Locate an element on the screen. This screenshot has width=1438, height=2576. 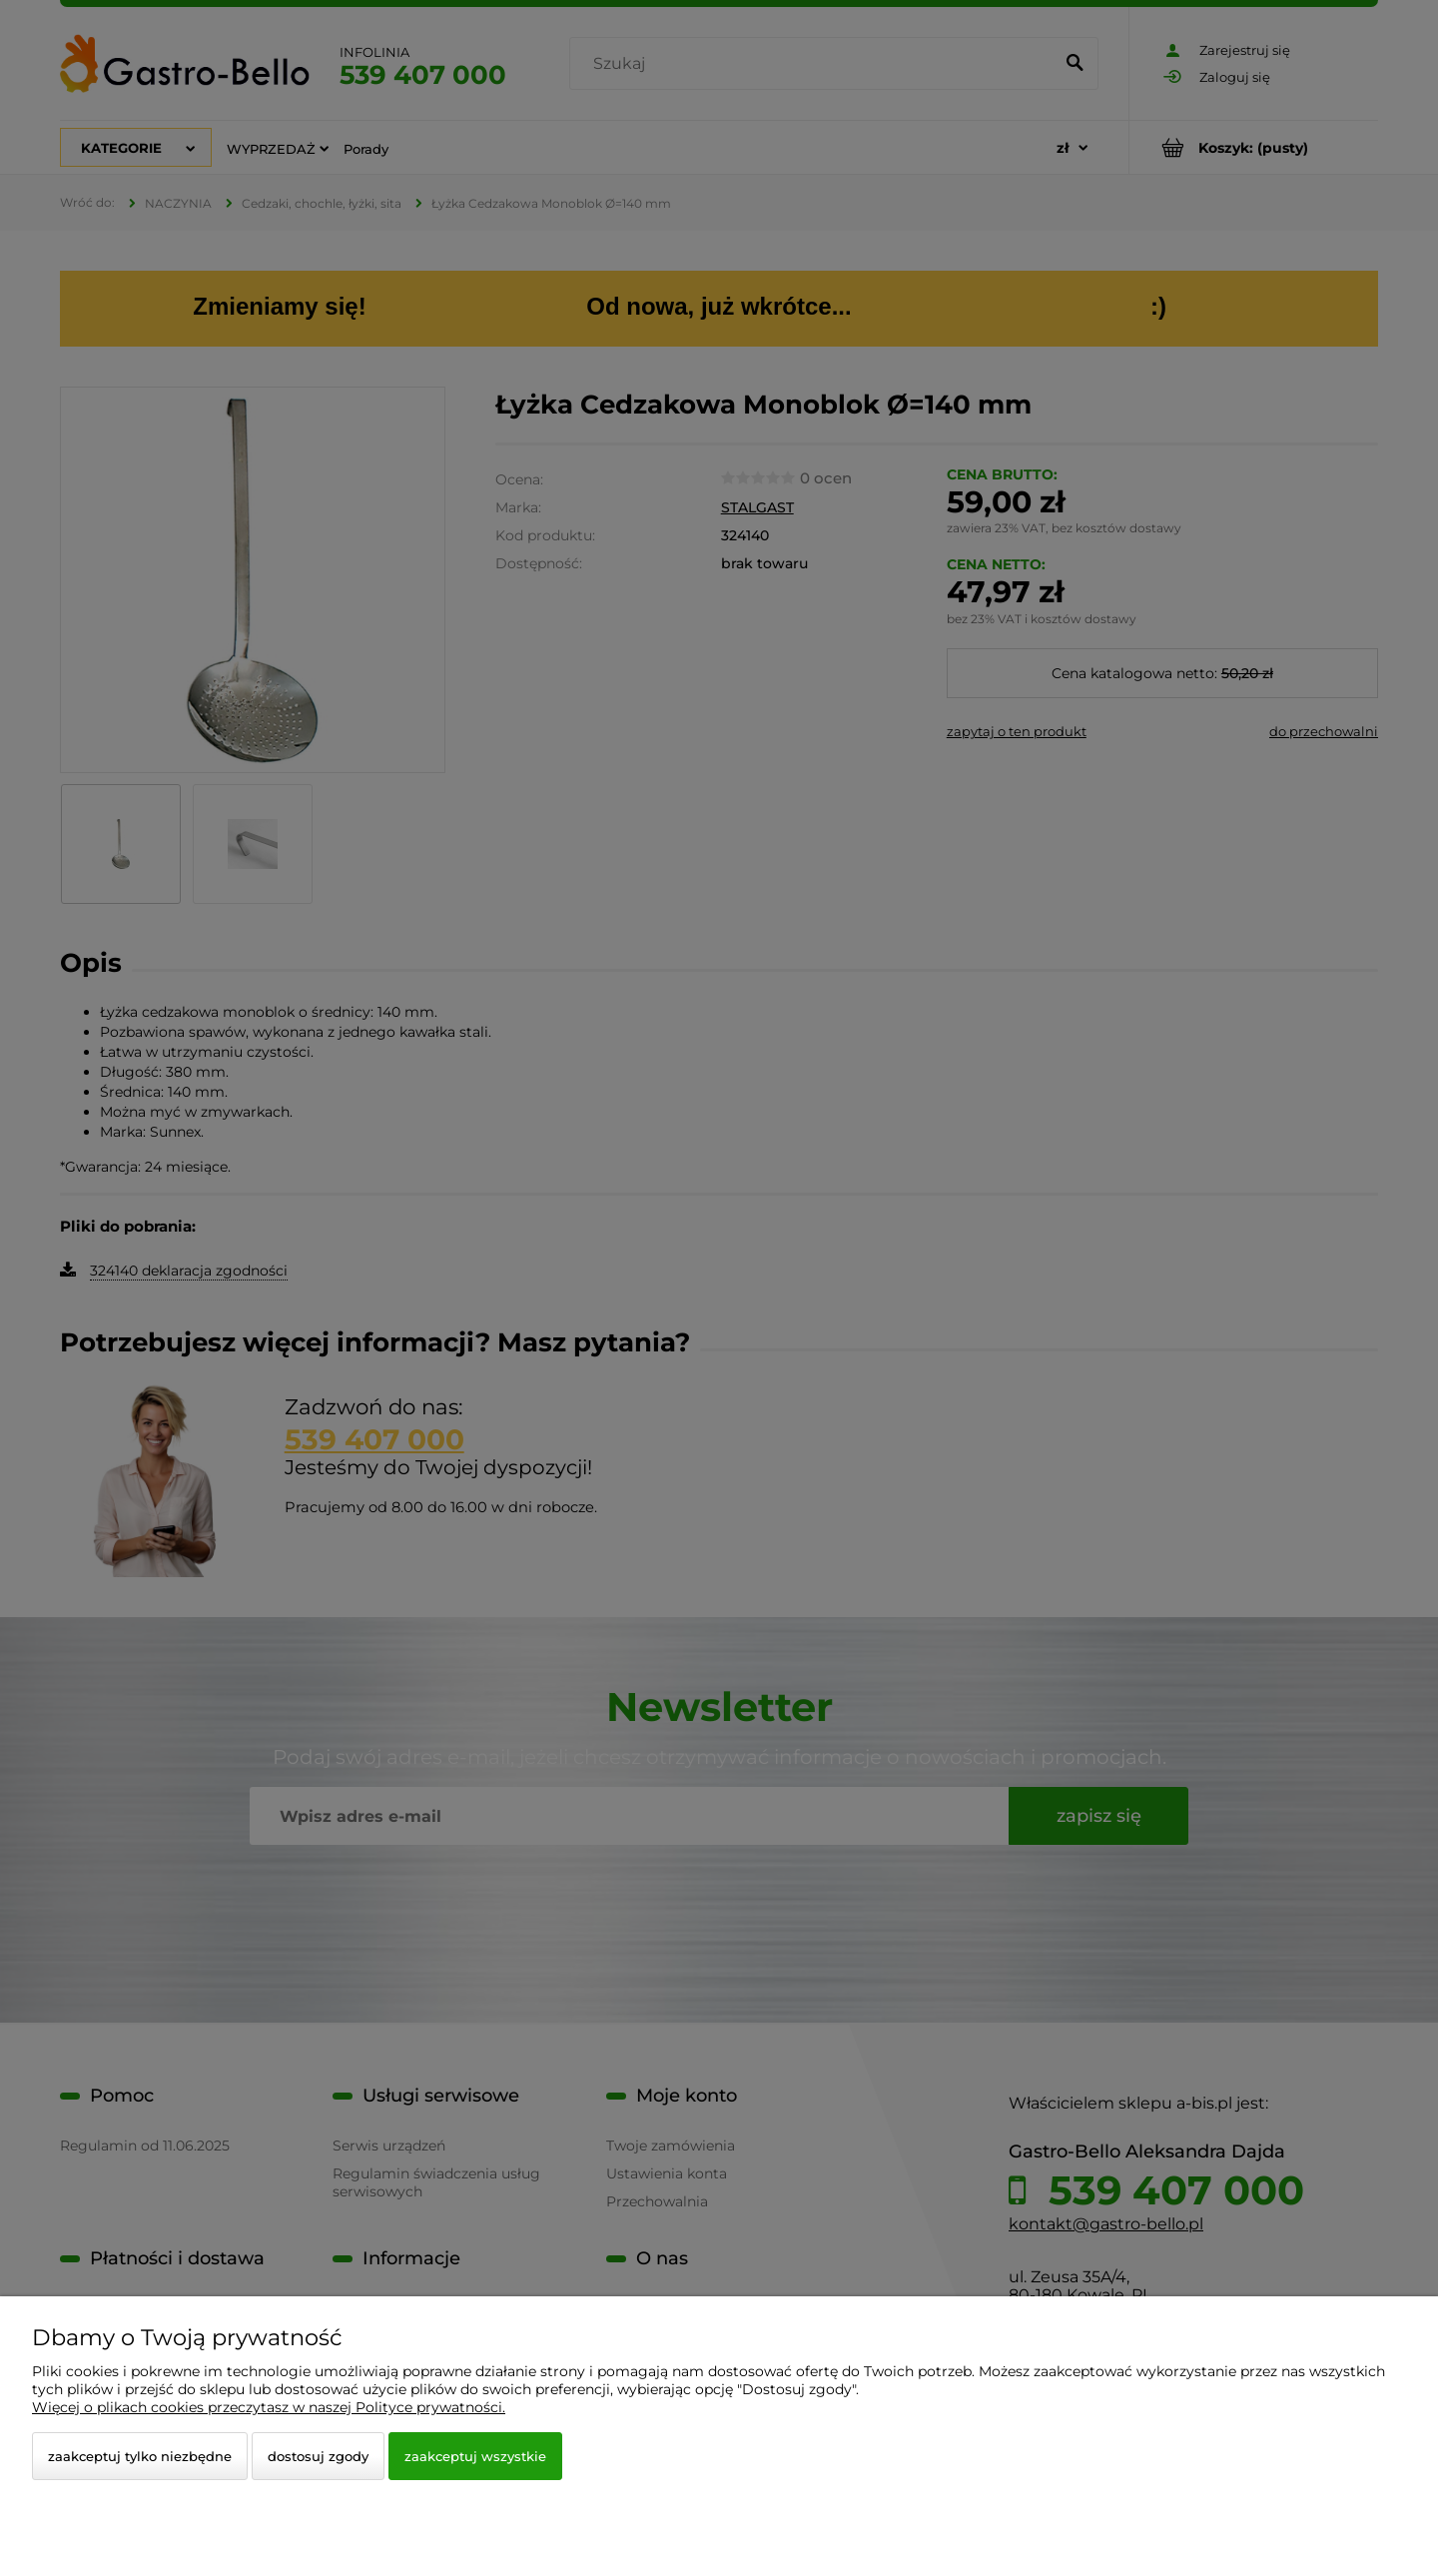
Więcej o plikach cookies przeczytasz w naszej Polityce prywatności. is located at coordinates (268, 2407).